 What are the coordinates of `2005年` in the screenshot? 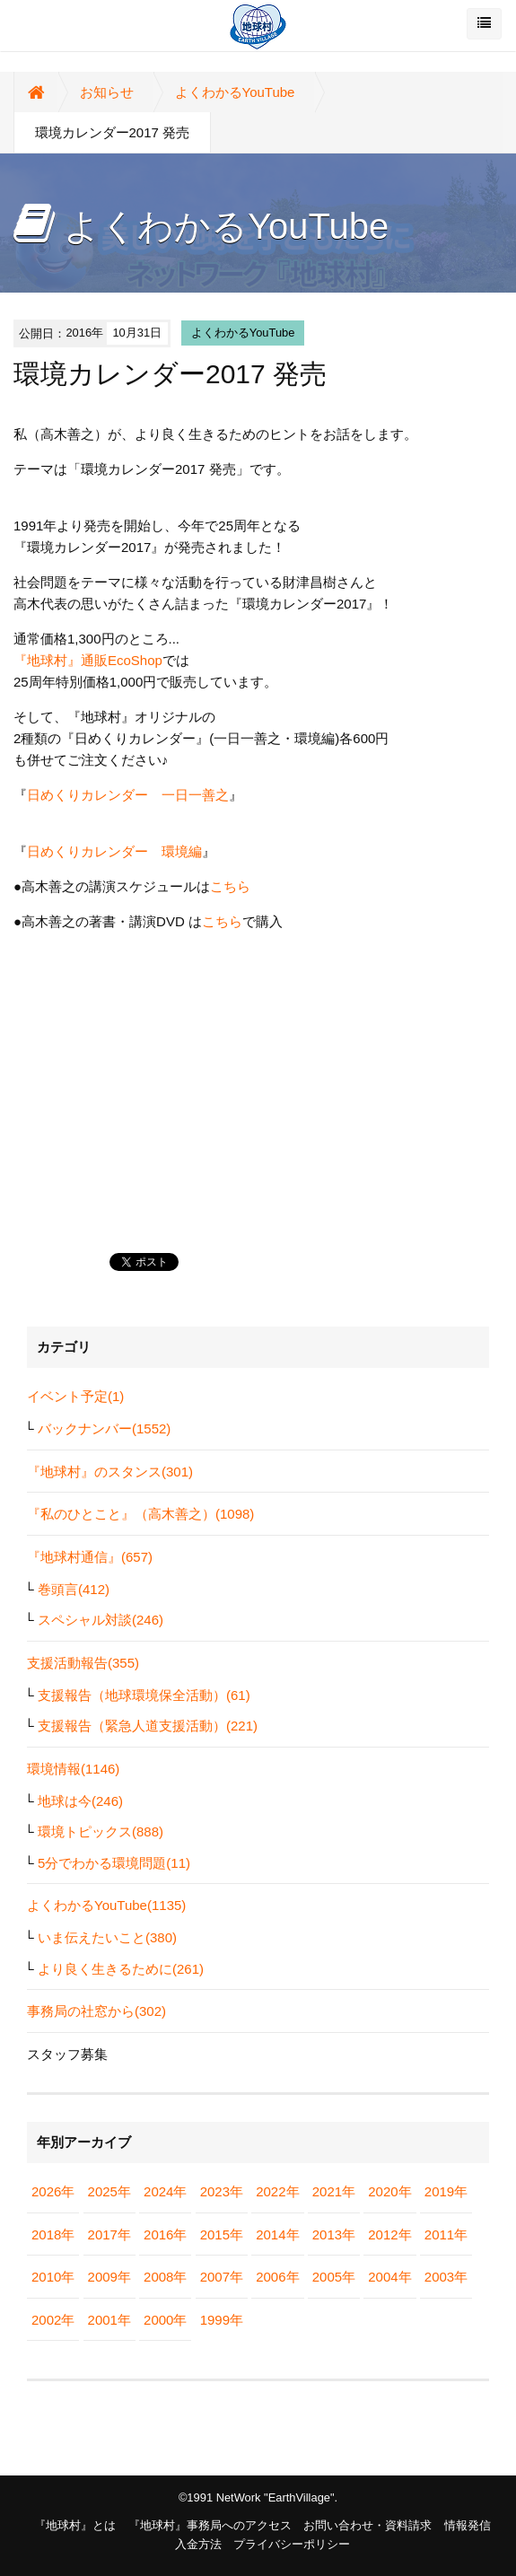 It's located at (333, 2276).